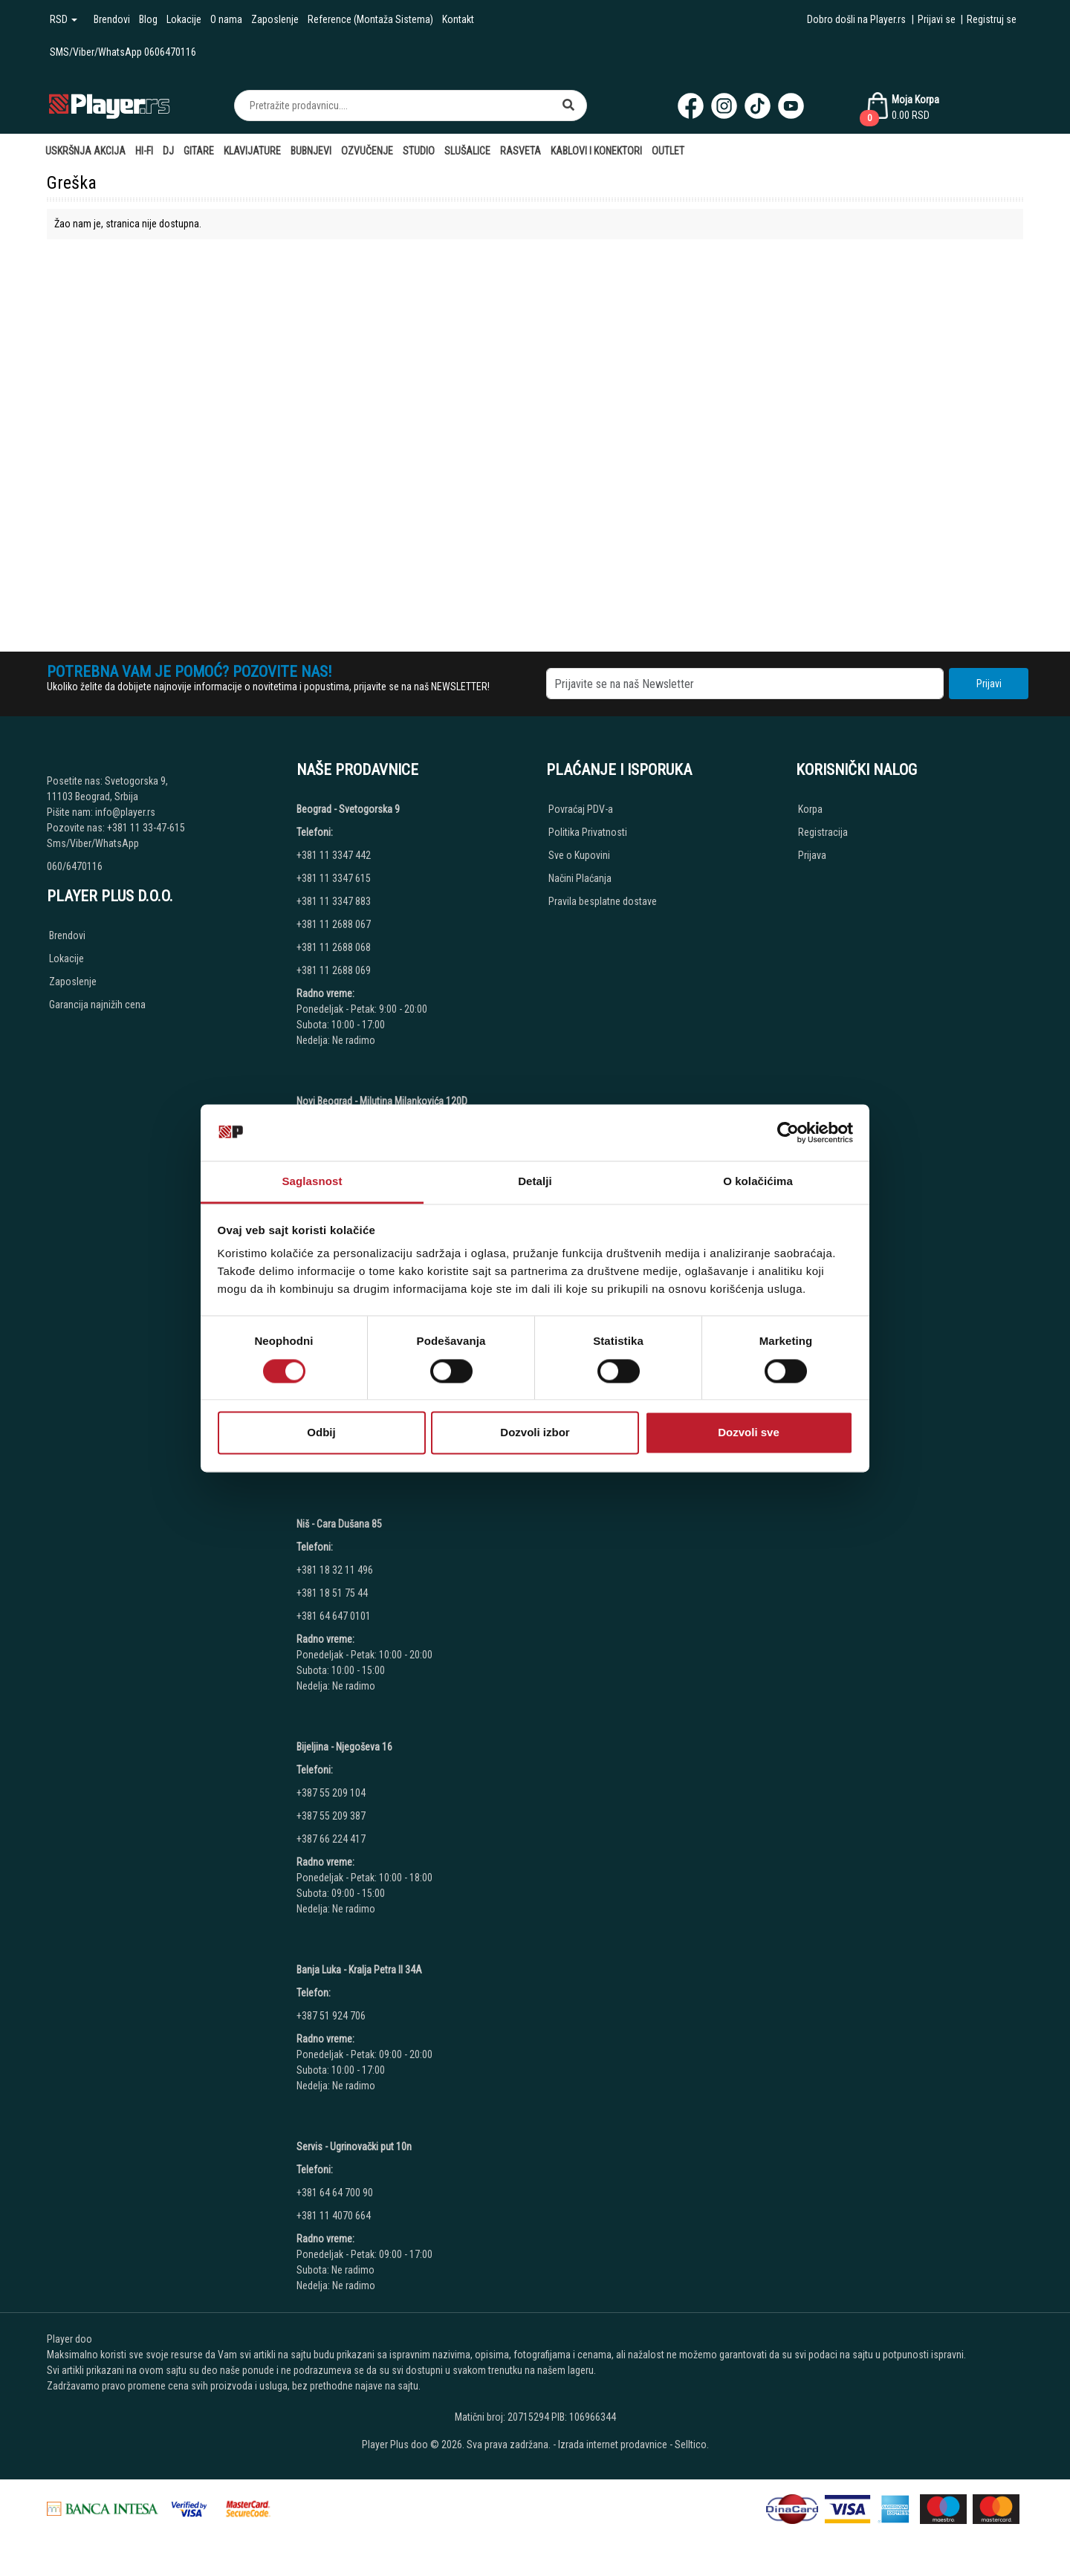 This screenshot has width=1070, height=2576. I want to click on Dozvoli izbor, so click(534, 1433).